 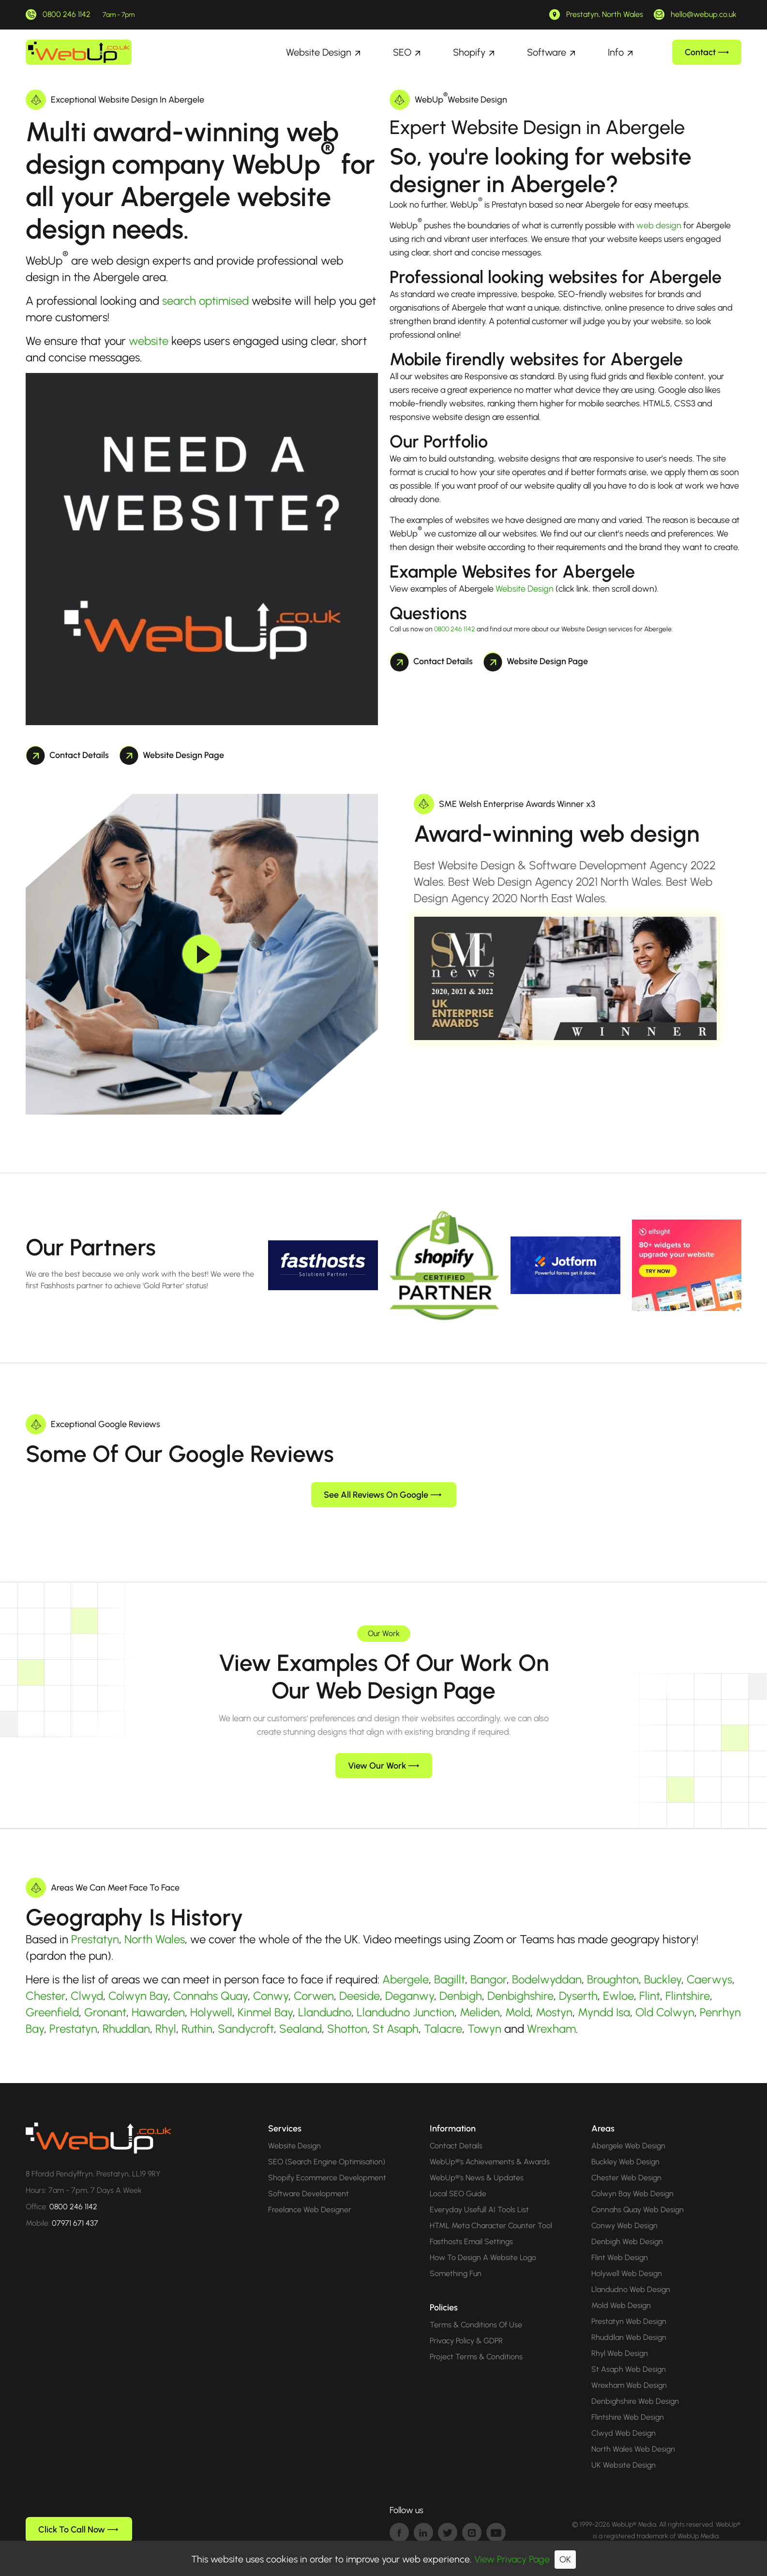 What do you see at coordinates (443, 2029) in the screenshot?
I see `Talacre` at bounding box center [443, 2029].